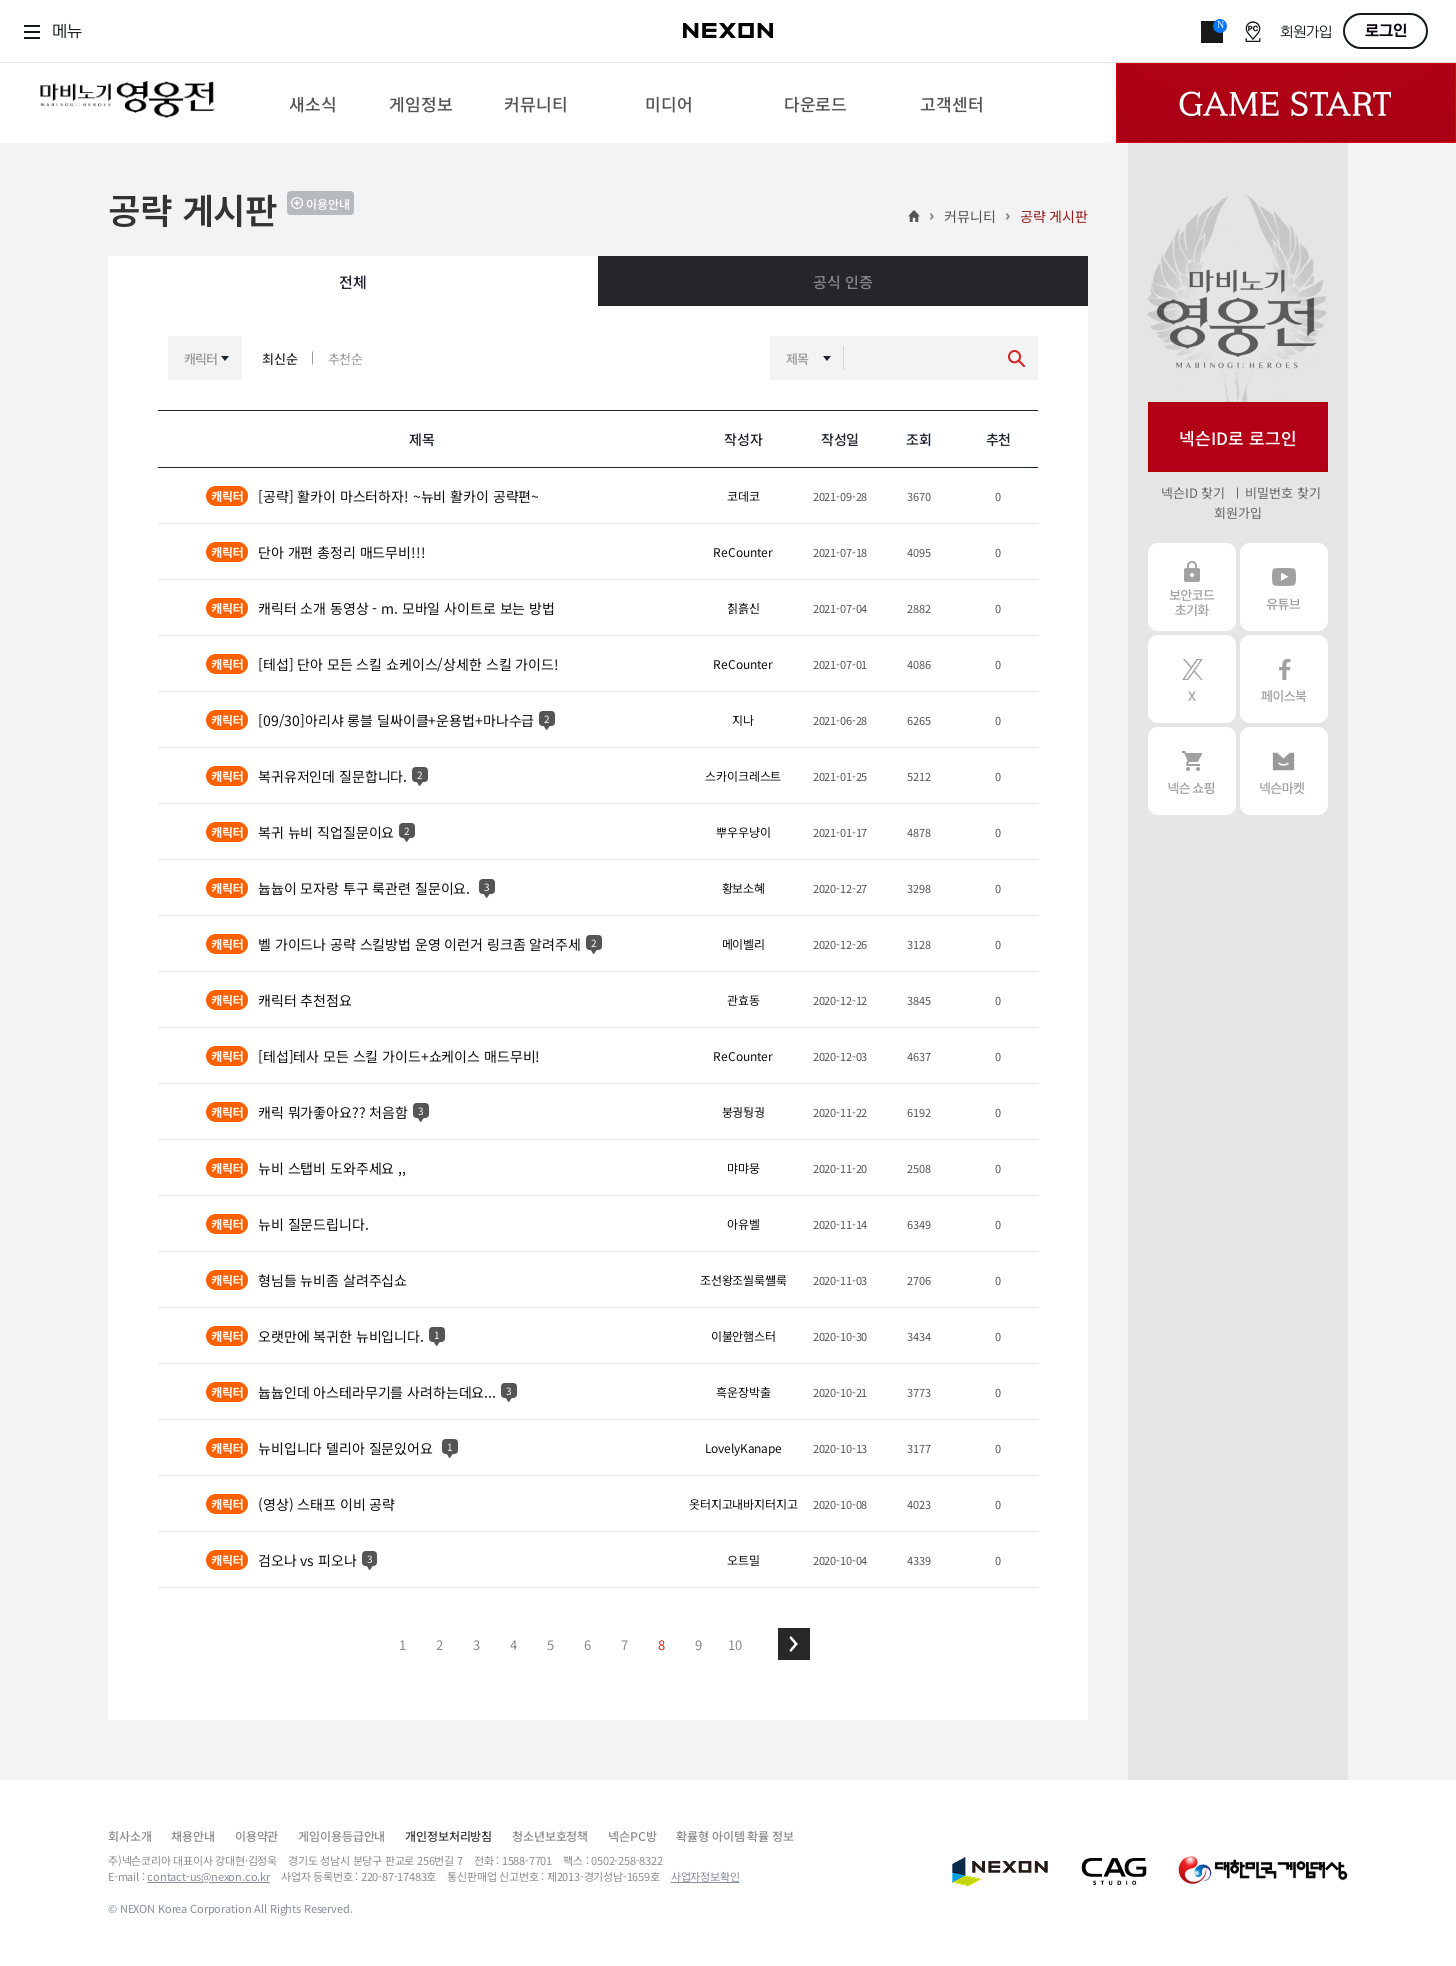 Image resolution: width=1456 pixels, height=1966 pixels. What do you see at coordinates (439, 1644) in the screenshot?
I see `2 [button]` at bounding box center [439, 1644].